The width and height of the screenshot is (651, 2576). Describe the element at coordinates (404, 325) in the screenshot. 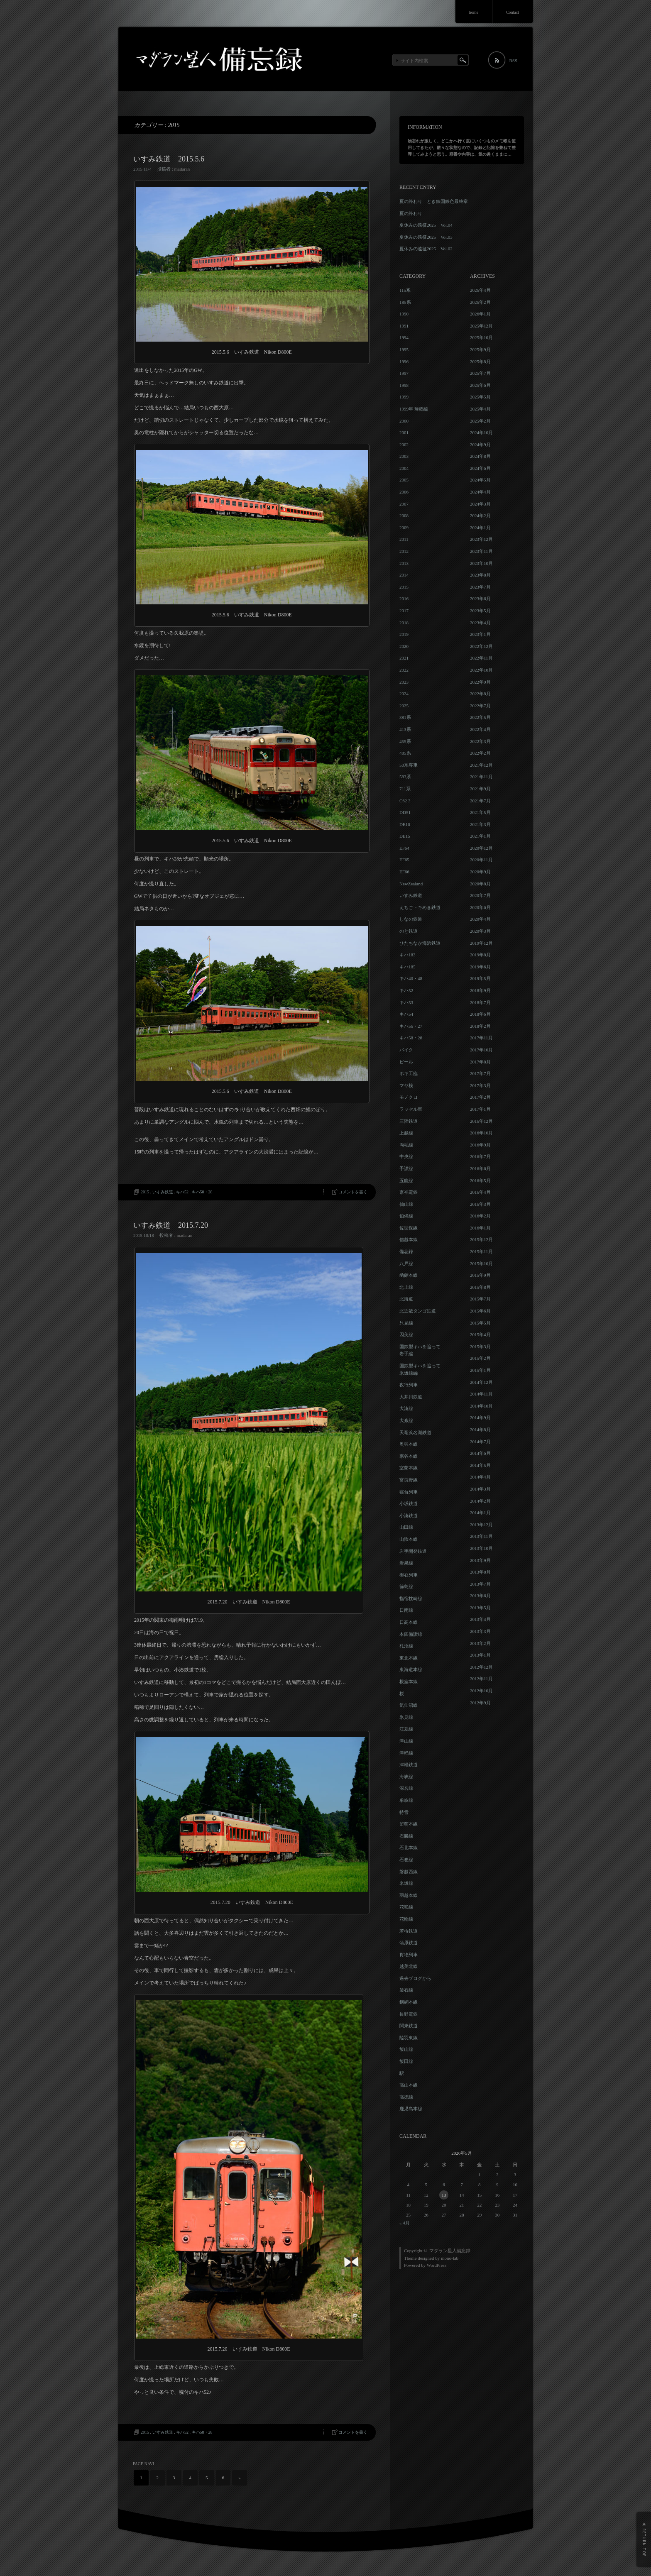

I see `1991` at that location.